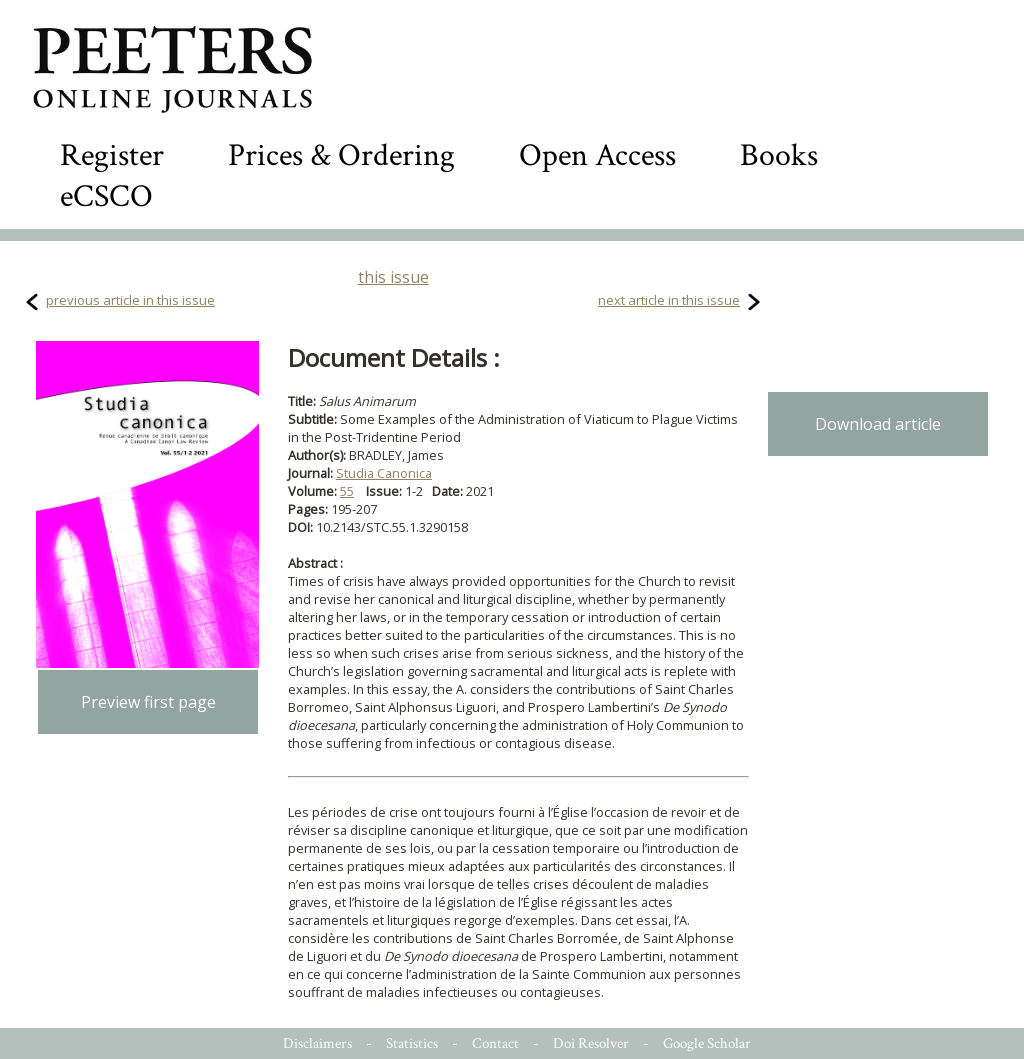 The height and width of the screenshot is (1059, 1024). I want to click on Contact, so click(495, 1043).